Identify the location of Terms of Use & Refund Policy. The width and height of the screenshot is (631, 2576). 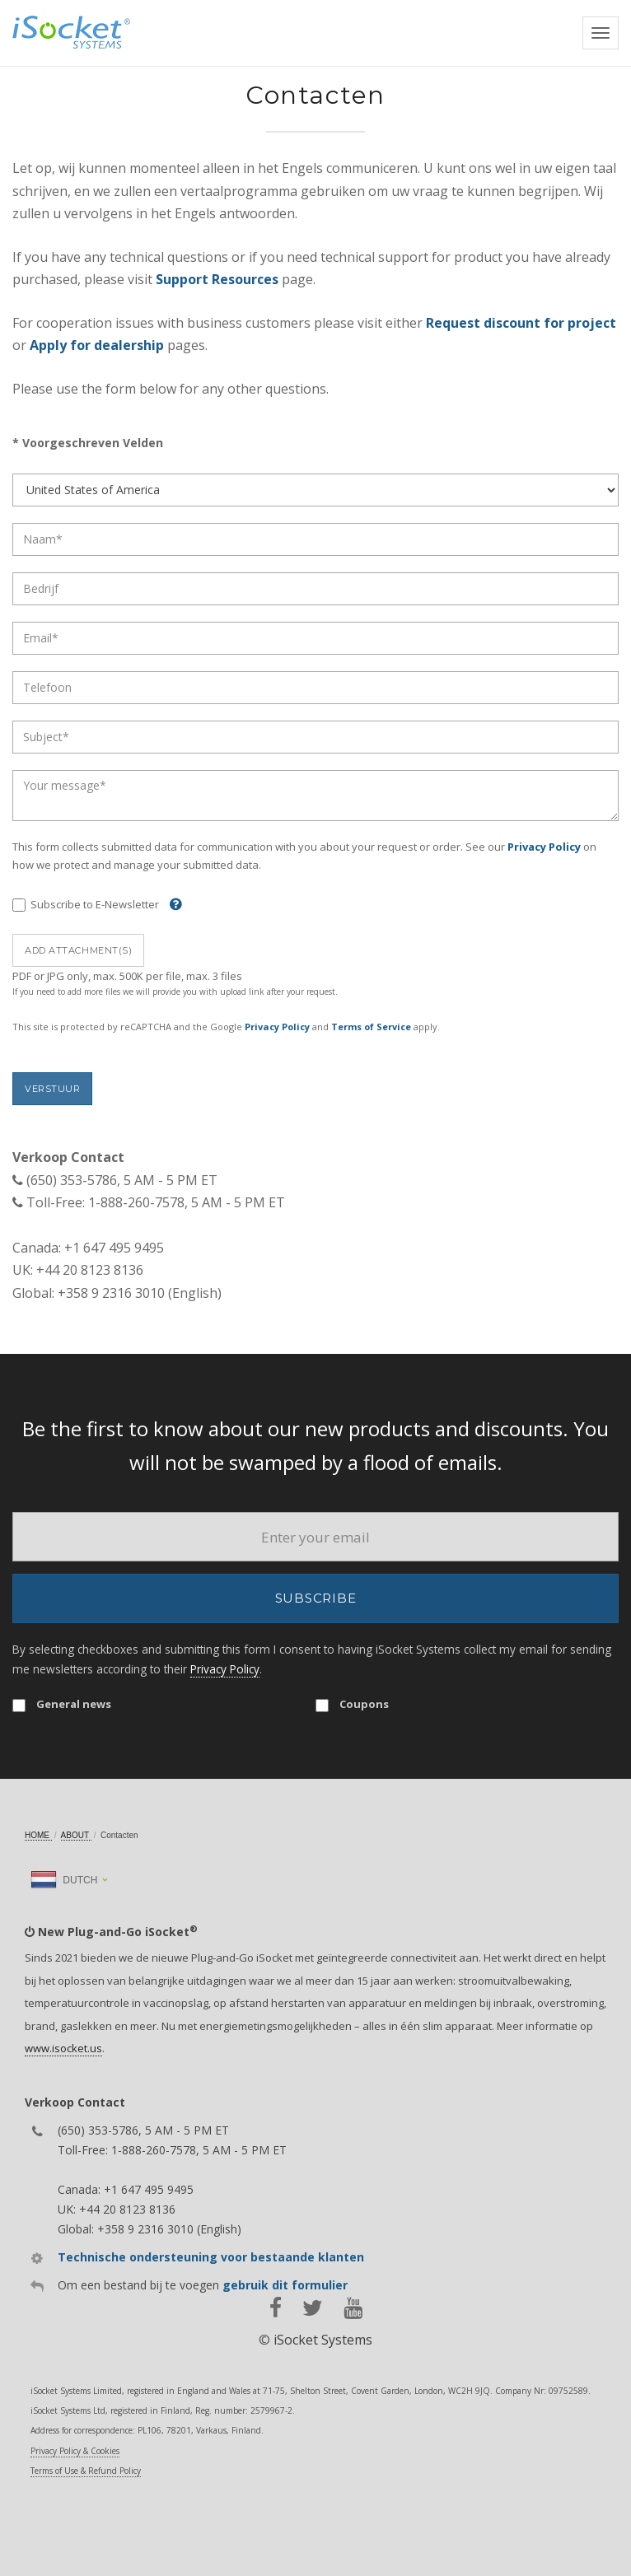
(85, 2470).